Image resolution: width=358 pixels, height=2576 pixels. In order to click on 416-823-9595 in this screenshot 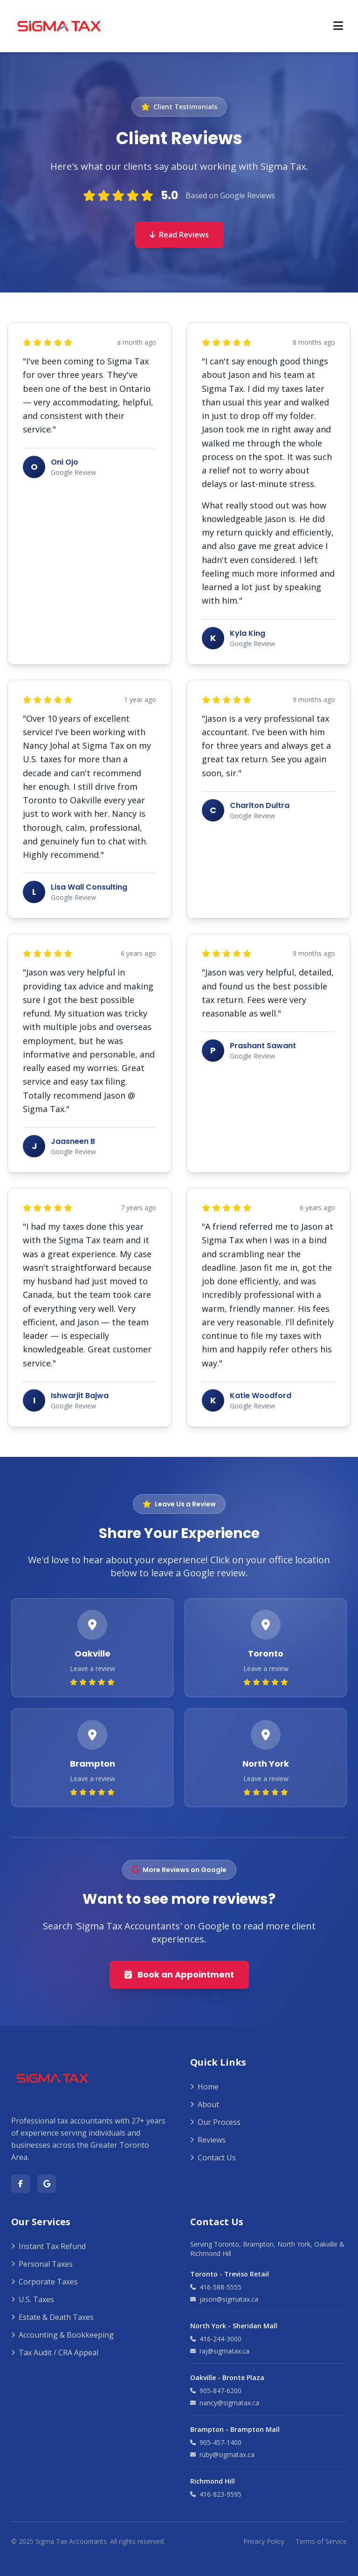, I will do `click(215, 2494)`.